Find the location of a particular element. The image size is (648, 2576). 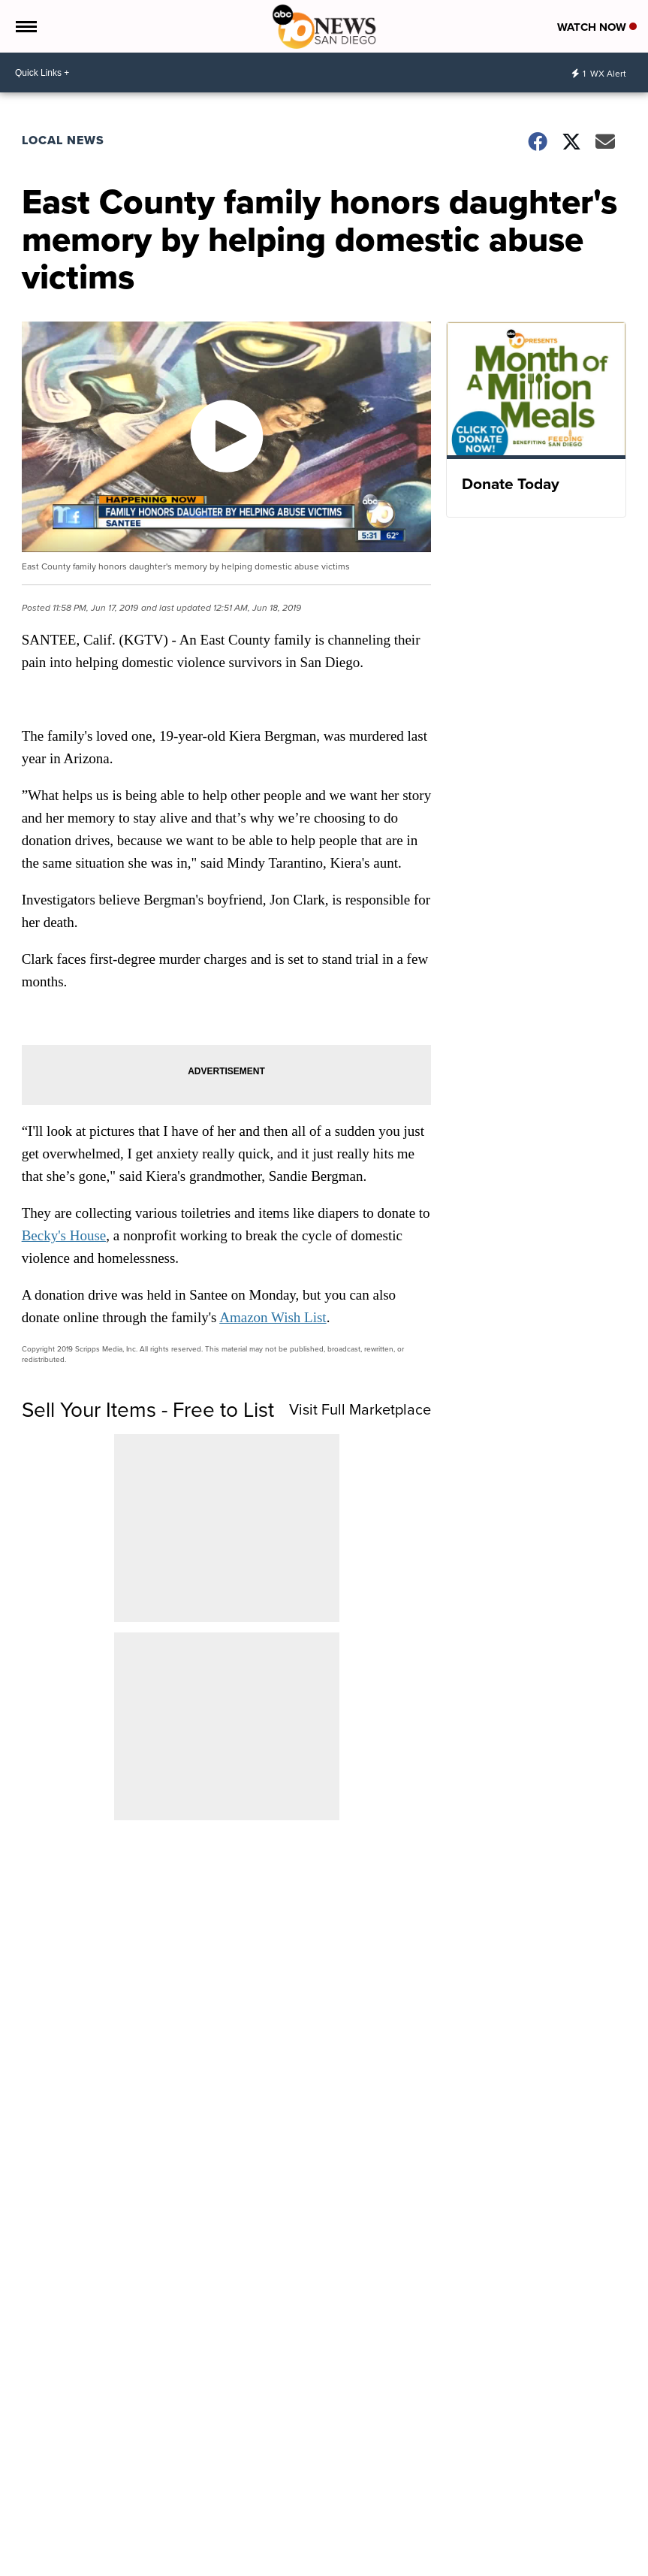

Sell Your Items - Free to List is located at coordinates (148, 1409).